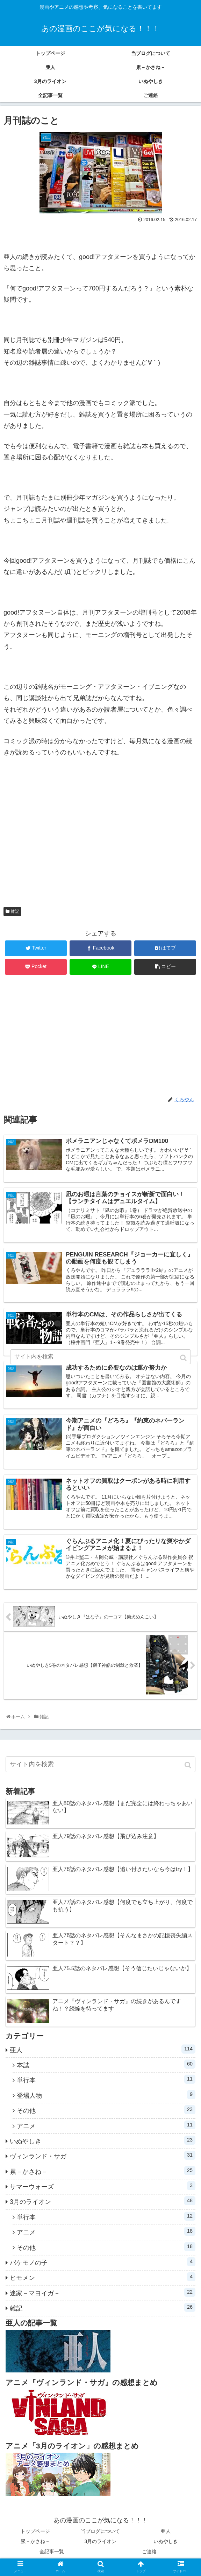 The height and width of the screenshot is (2576, 201). Describe the element at coordinates (35, 2536) in the screenshot. I see `トップページ` at that location.